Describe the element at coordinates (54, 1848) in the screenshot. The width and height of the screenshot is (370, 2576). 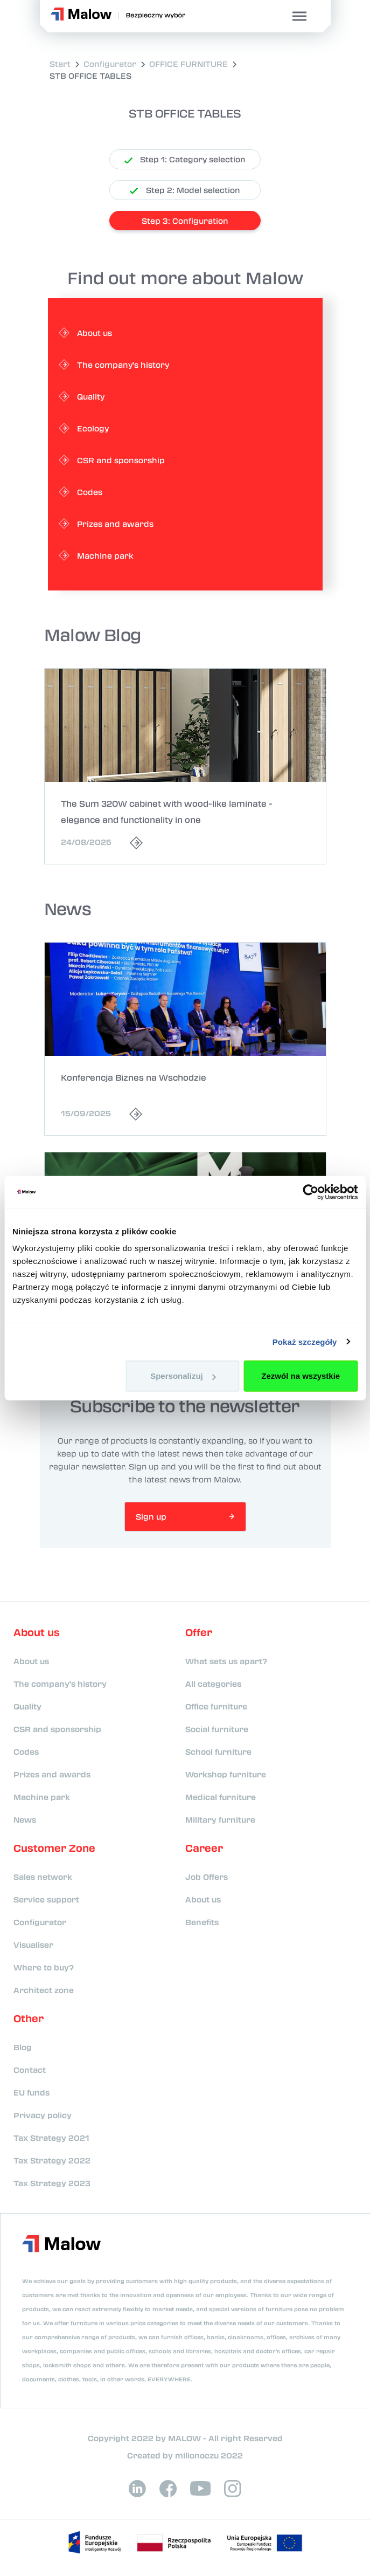
I see `Customer Zone` at that location.